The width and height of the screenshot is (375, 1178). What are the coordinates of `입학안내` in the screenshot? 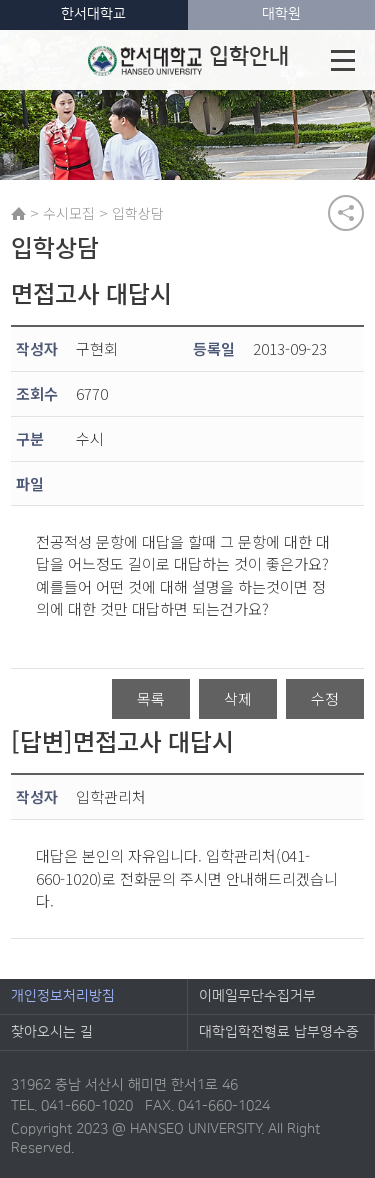 It's located at (188, 60).